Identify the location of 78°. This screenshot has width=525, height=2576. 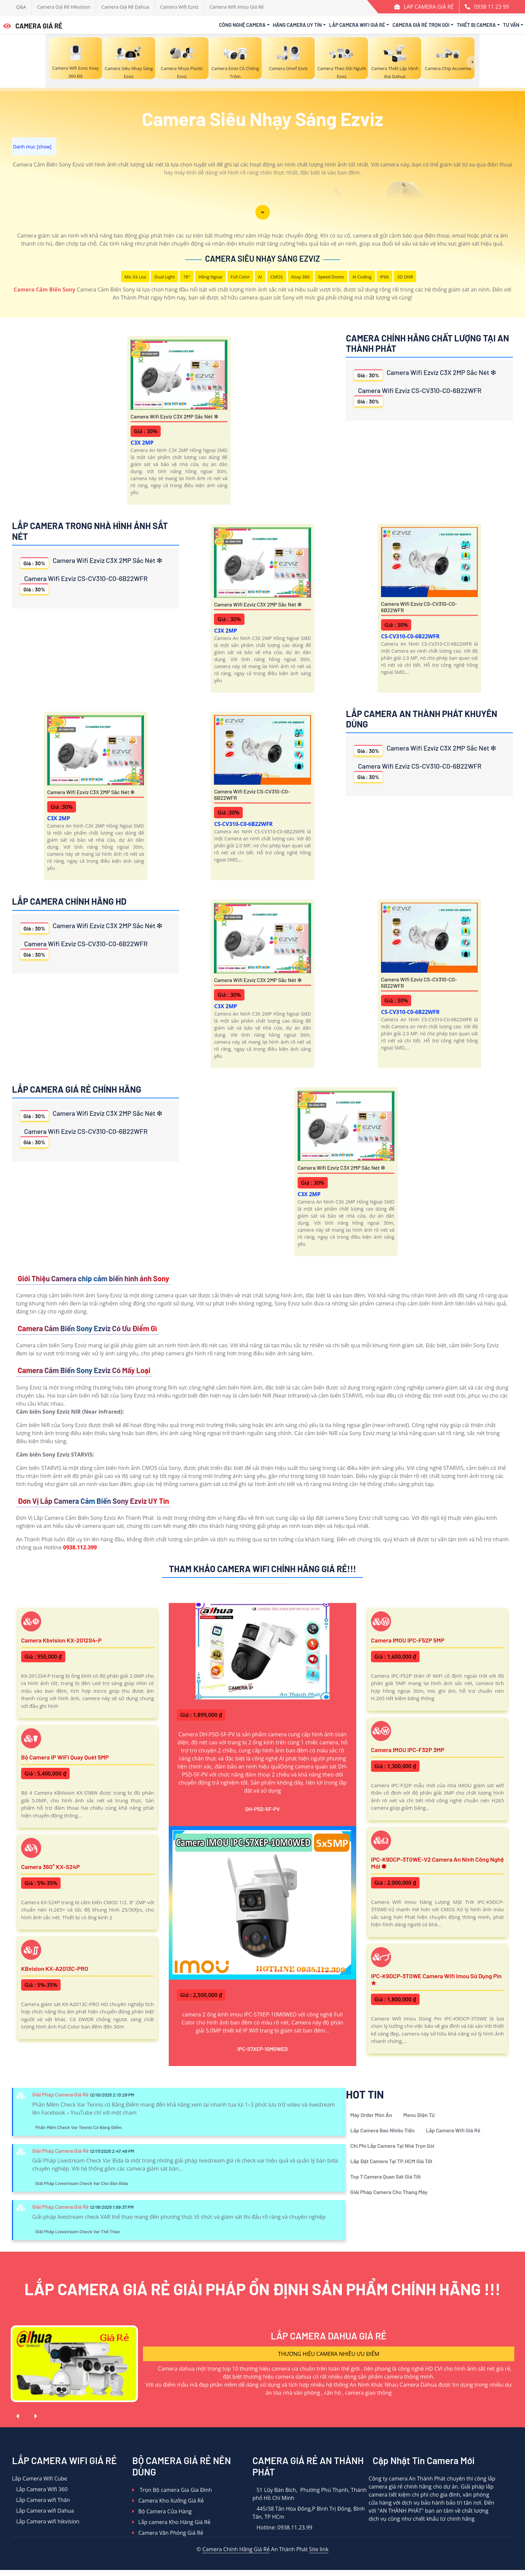
(186, 277).